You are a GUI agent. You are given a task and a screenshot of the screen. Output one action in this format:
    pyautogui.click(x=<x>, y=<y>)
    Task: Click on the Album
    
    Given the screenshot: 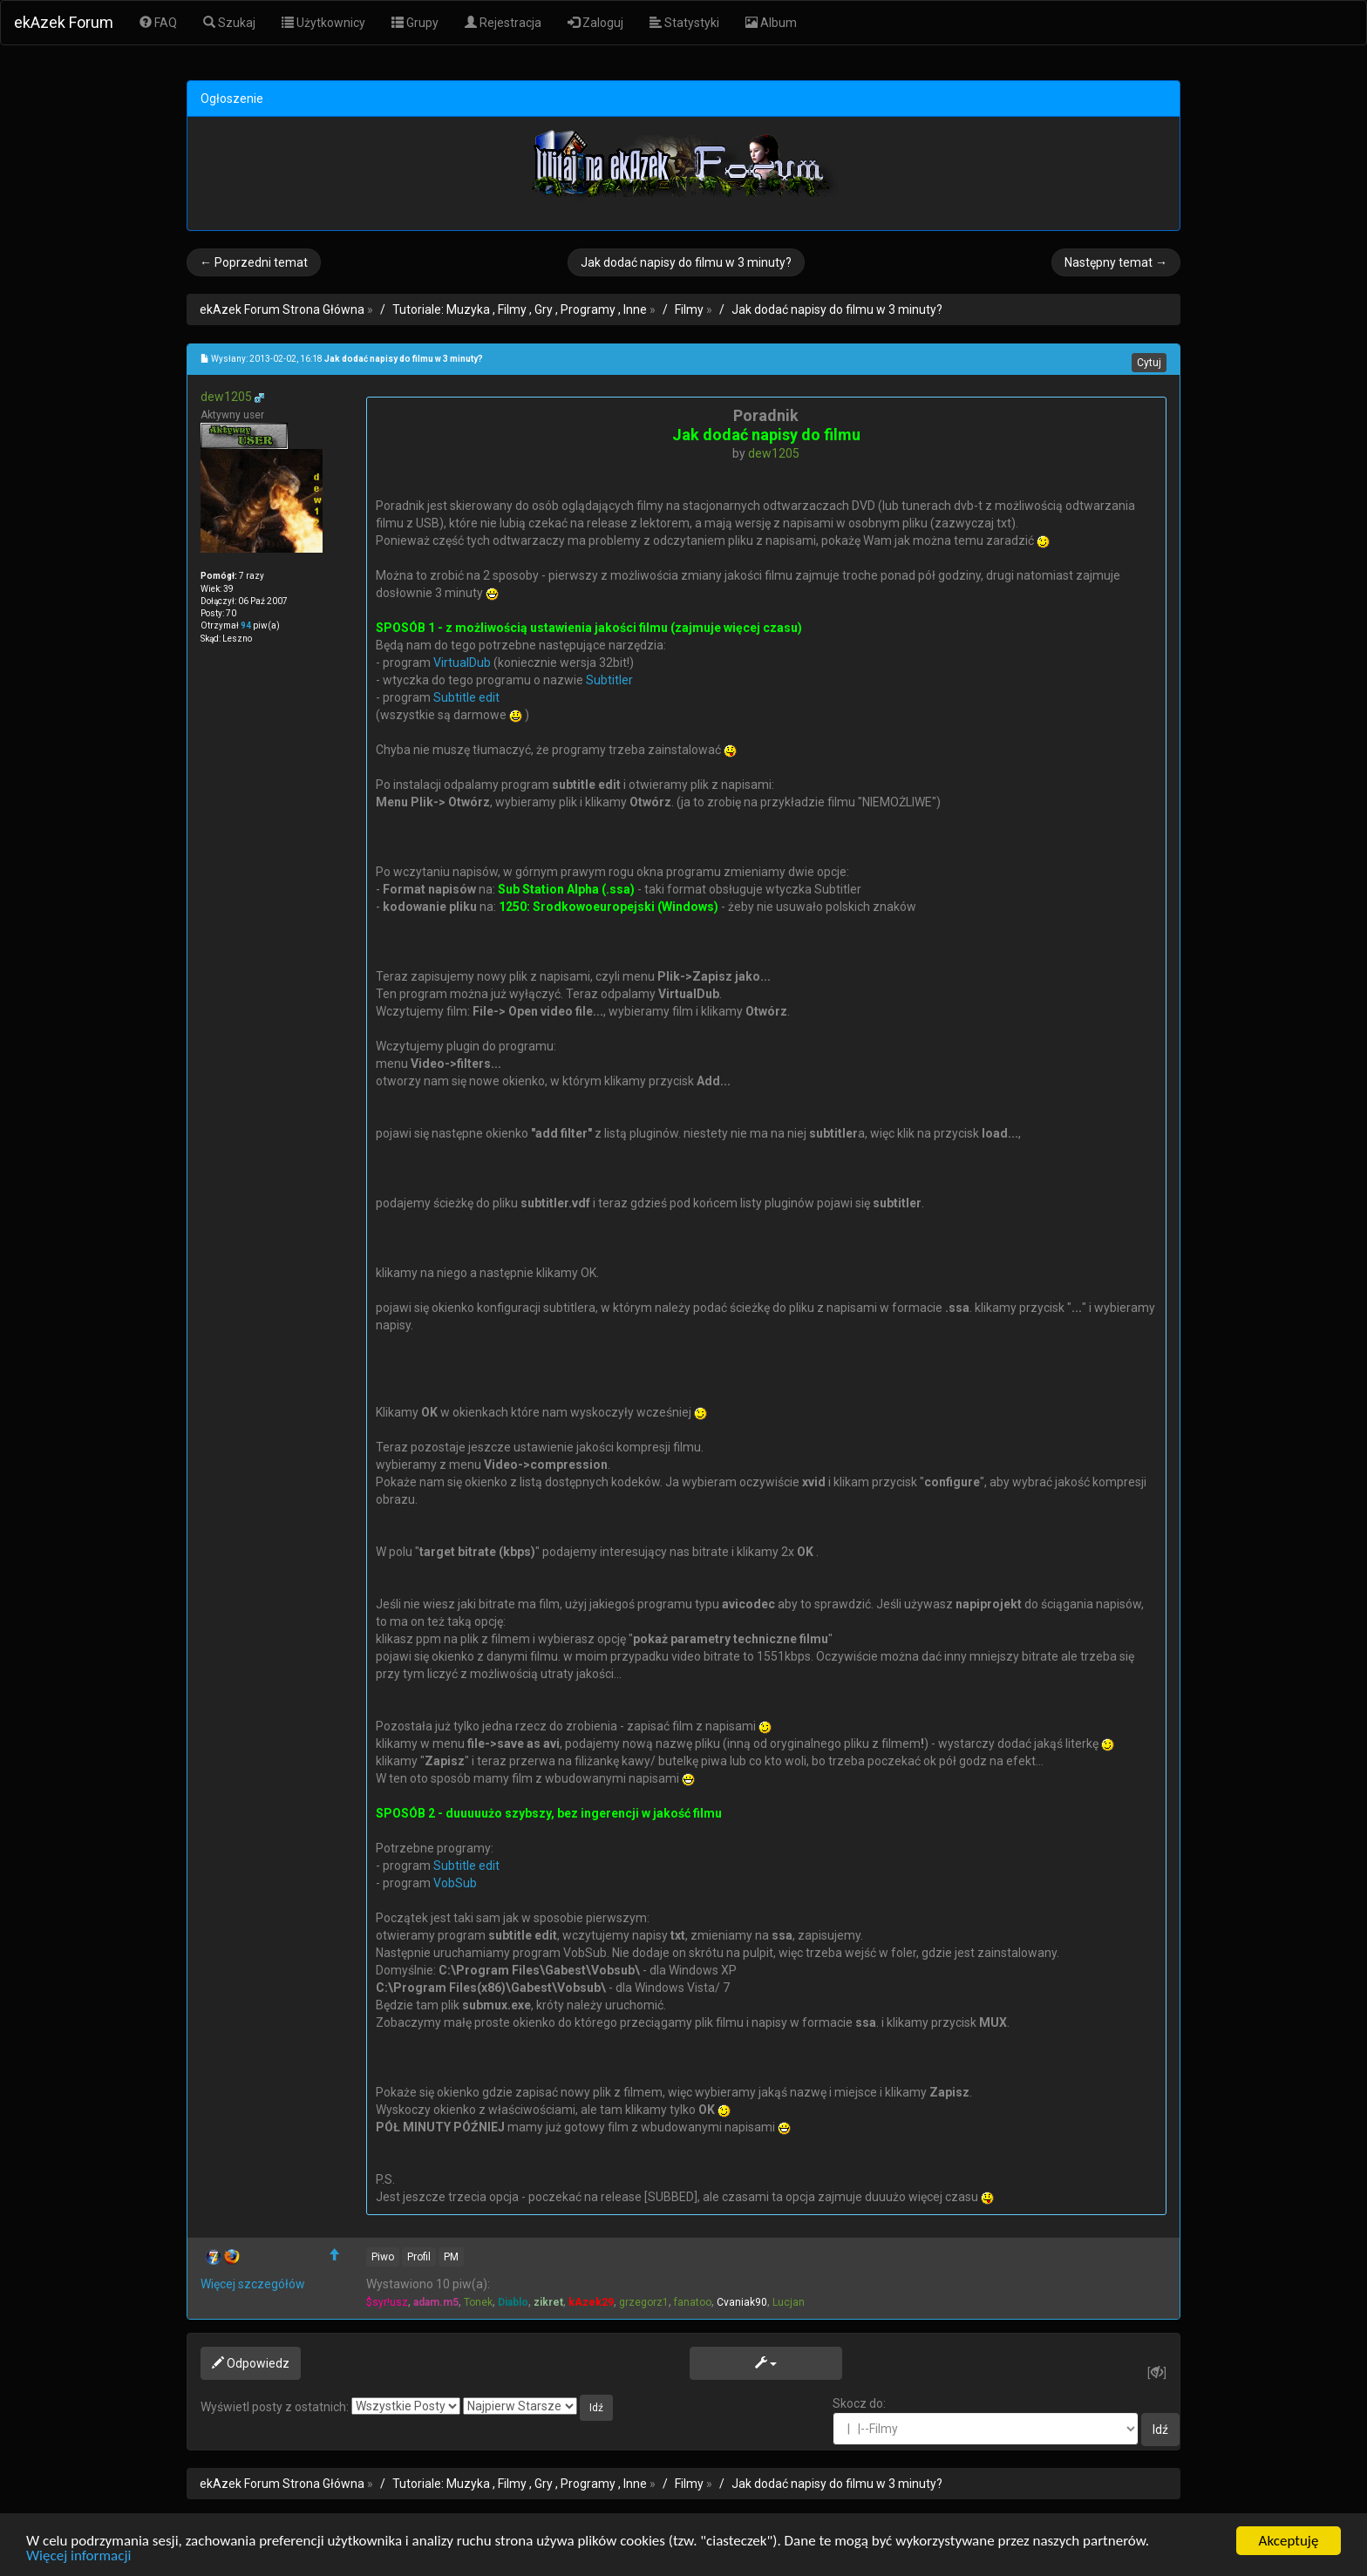 What is the action you would take?
    pyautogui.click(x=771, y=23)
    